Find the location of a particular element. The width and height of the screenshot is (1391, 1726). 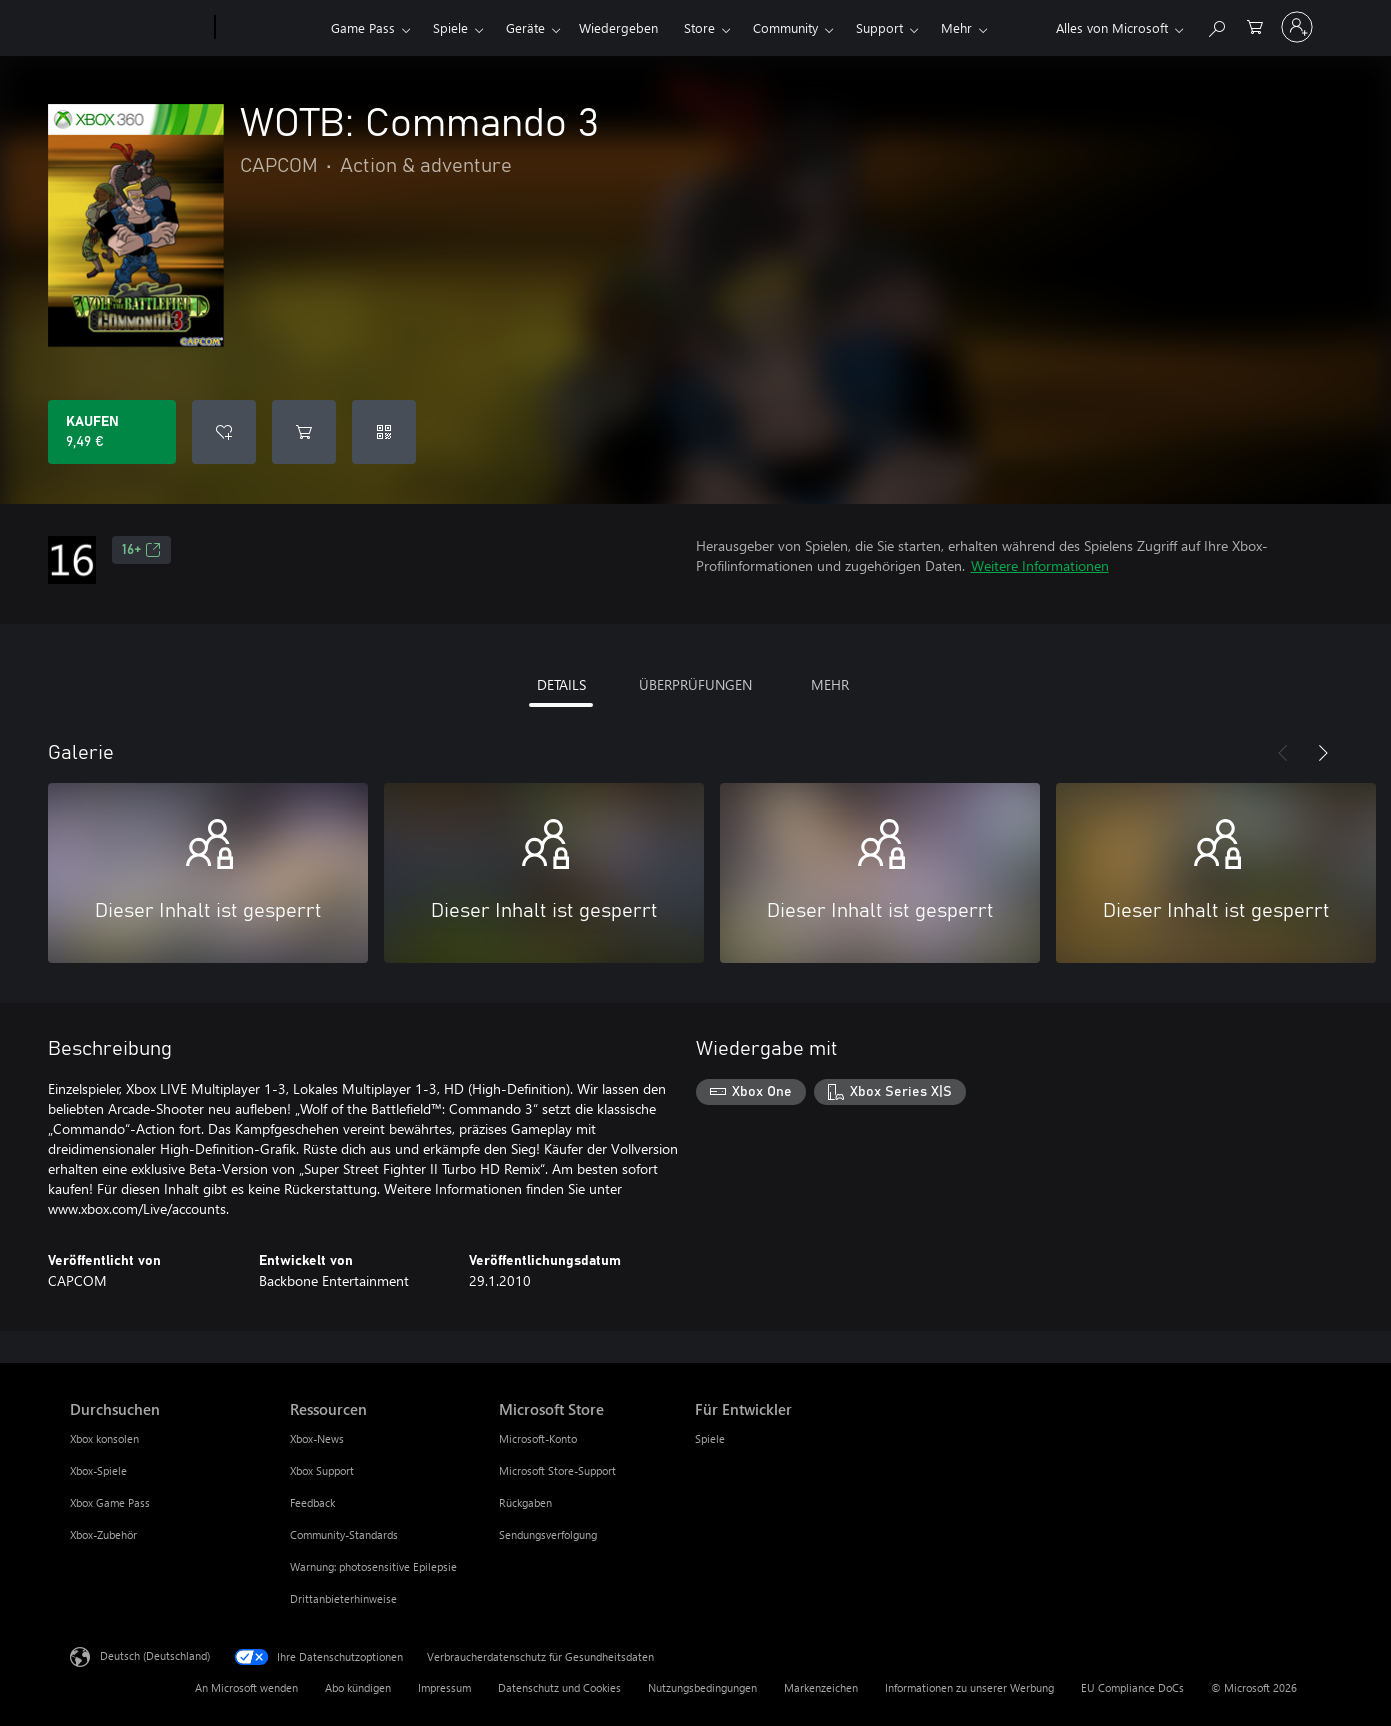

Sendungsverfolgung [Sendungsverfolgung Microsoft Store] is located at coordinates (548, 1534).